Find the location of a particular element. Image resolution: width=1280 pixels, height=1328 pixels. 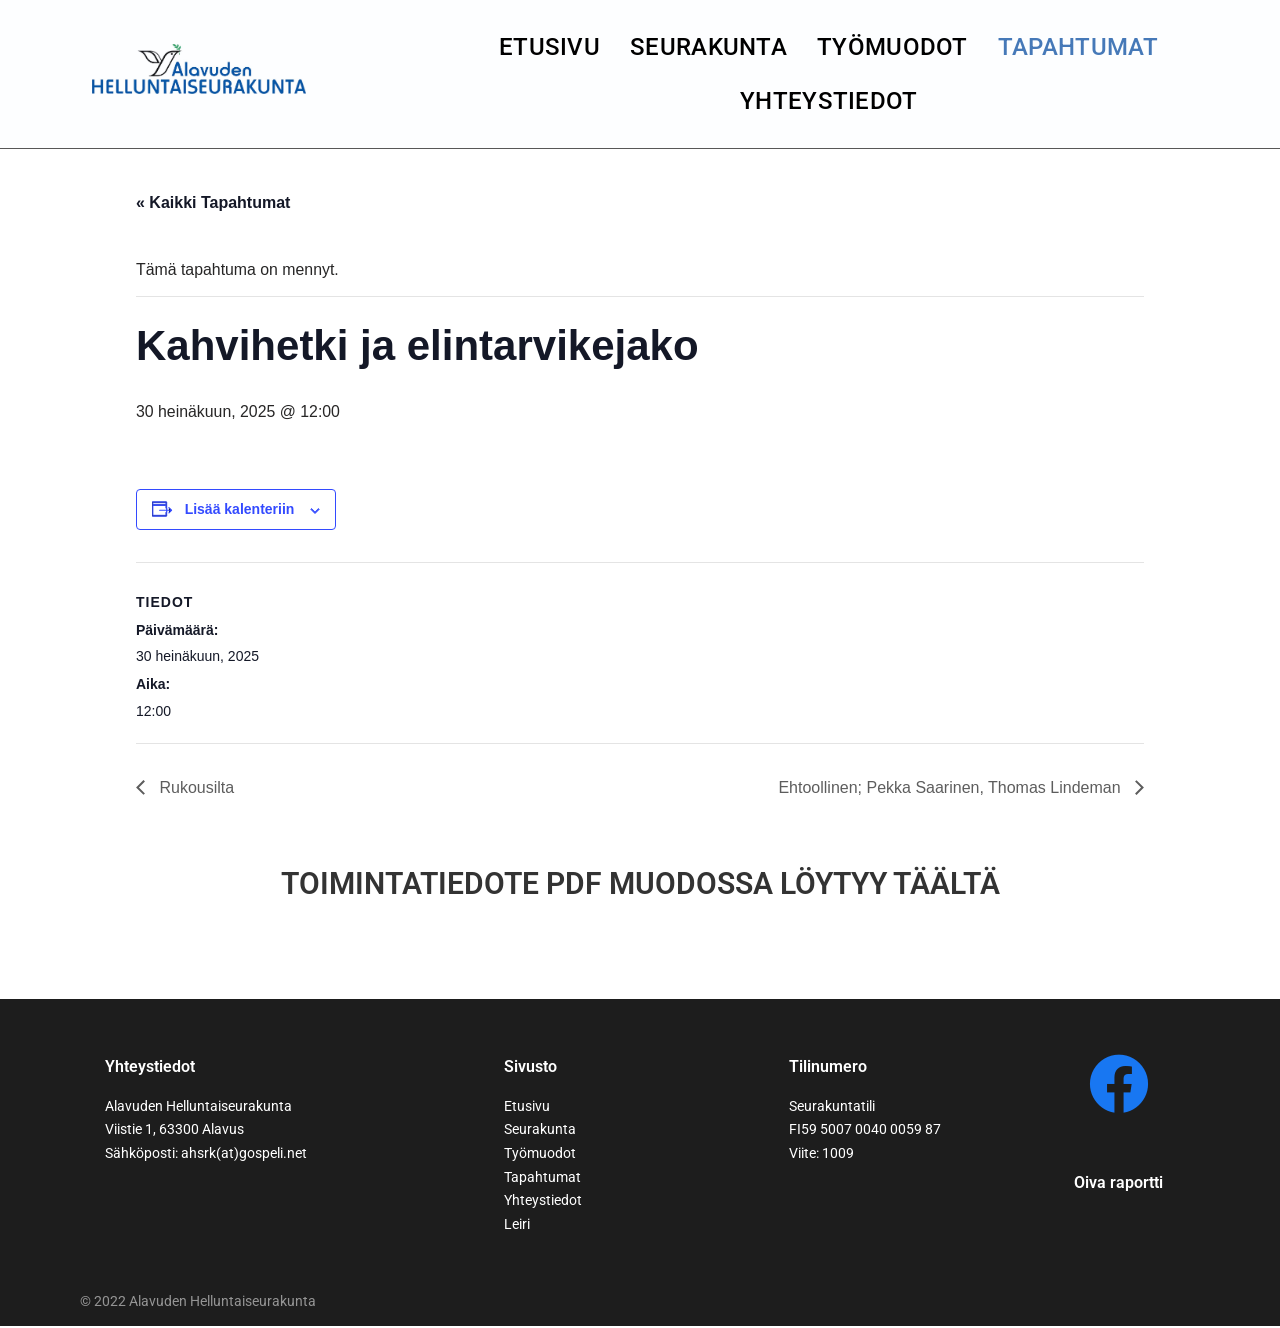

Etusivu is located at coordinates (549, 47).